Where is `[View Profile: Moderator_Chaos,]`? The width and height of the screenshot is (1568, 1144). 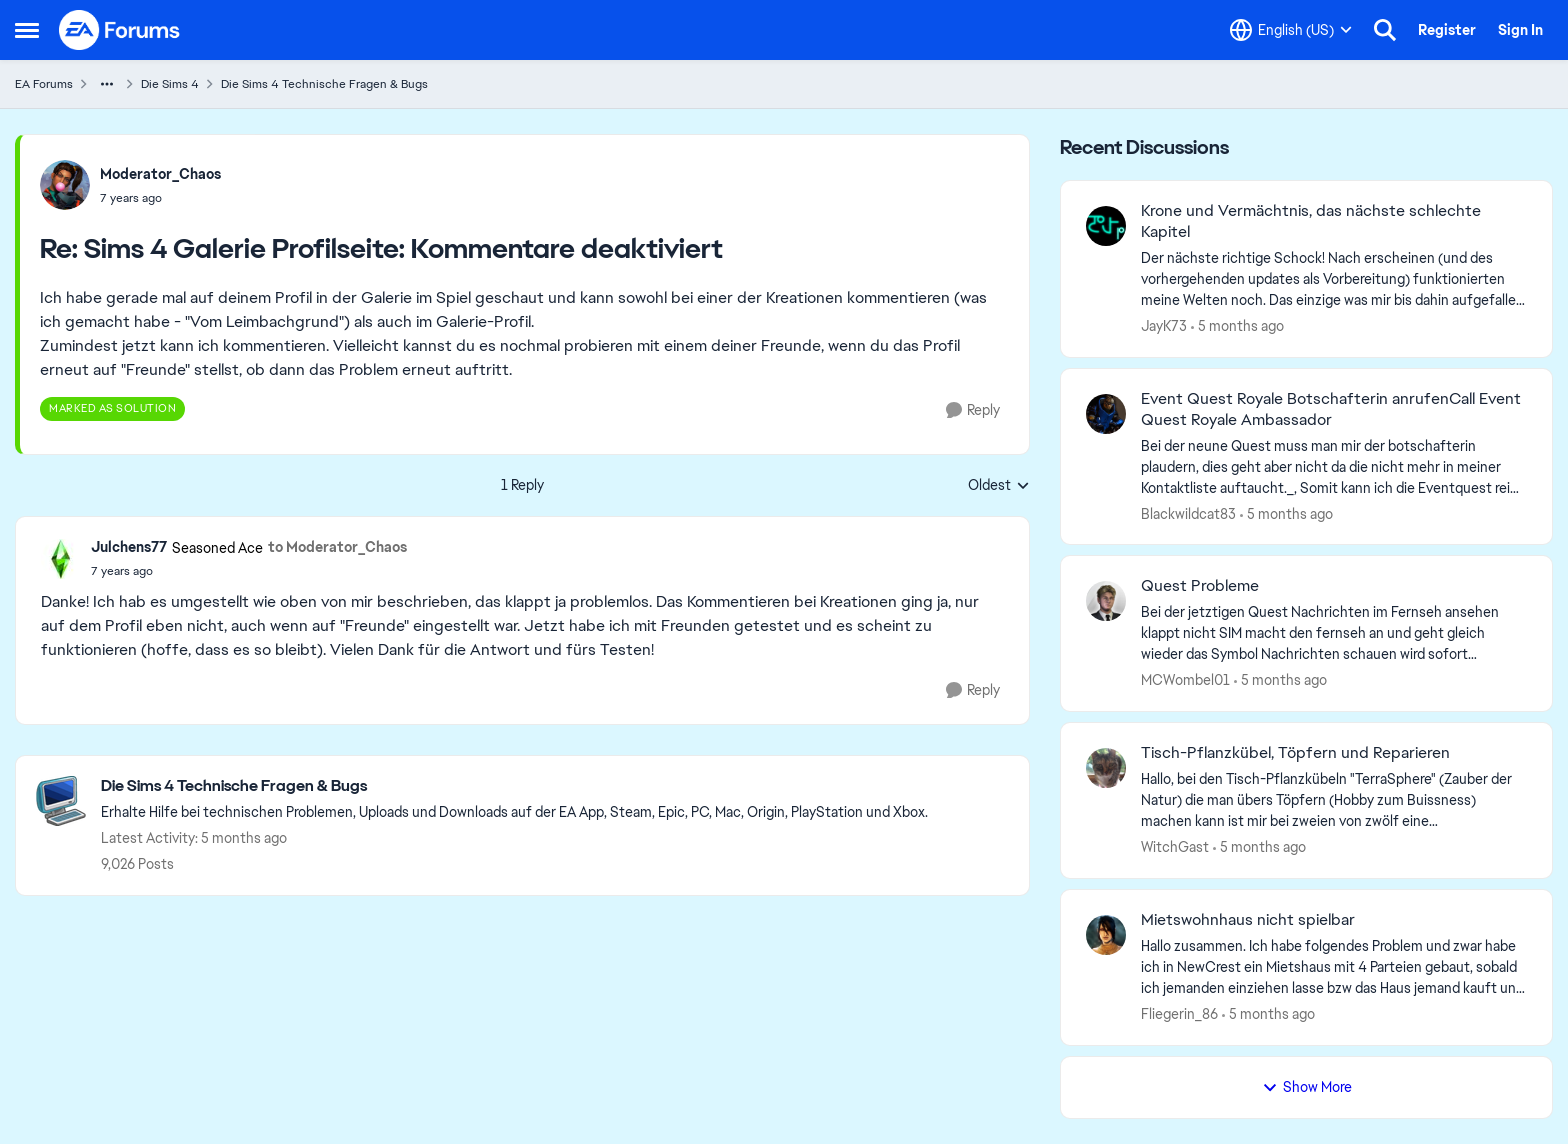 [View Profile: Moderator_Chaos,] is located at coordinates (65, 185).